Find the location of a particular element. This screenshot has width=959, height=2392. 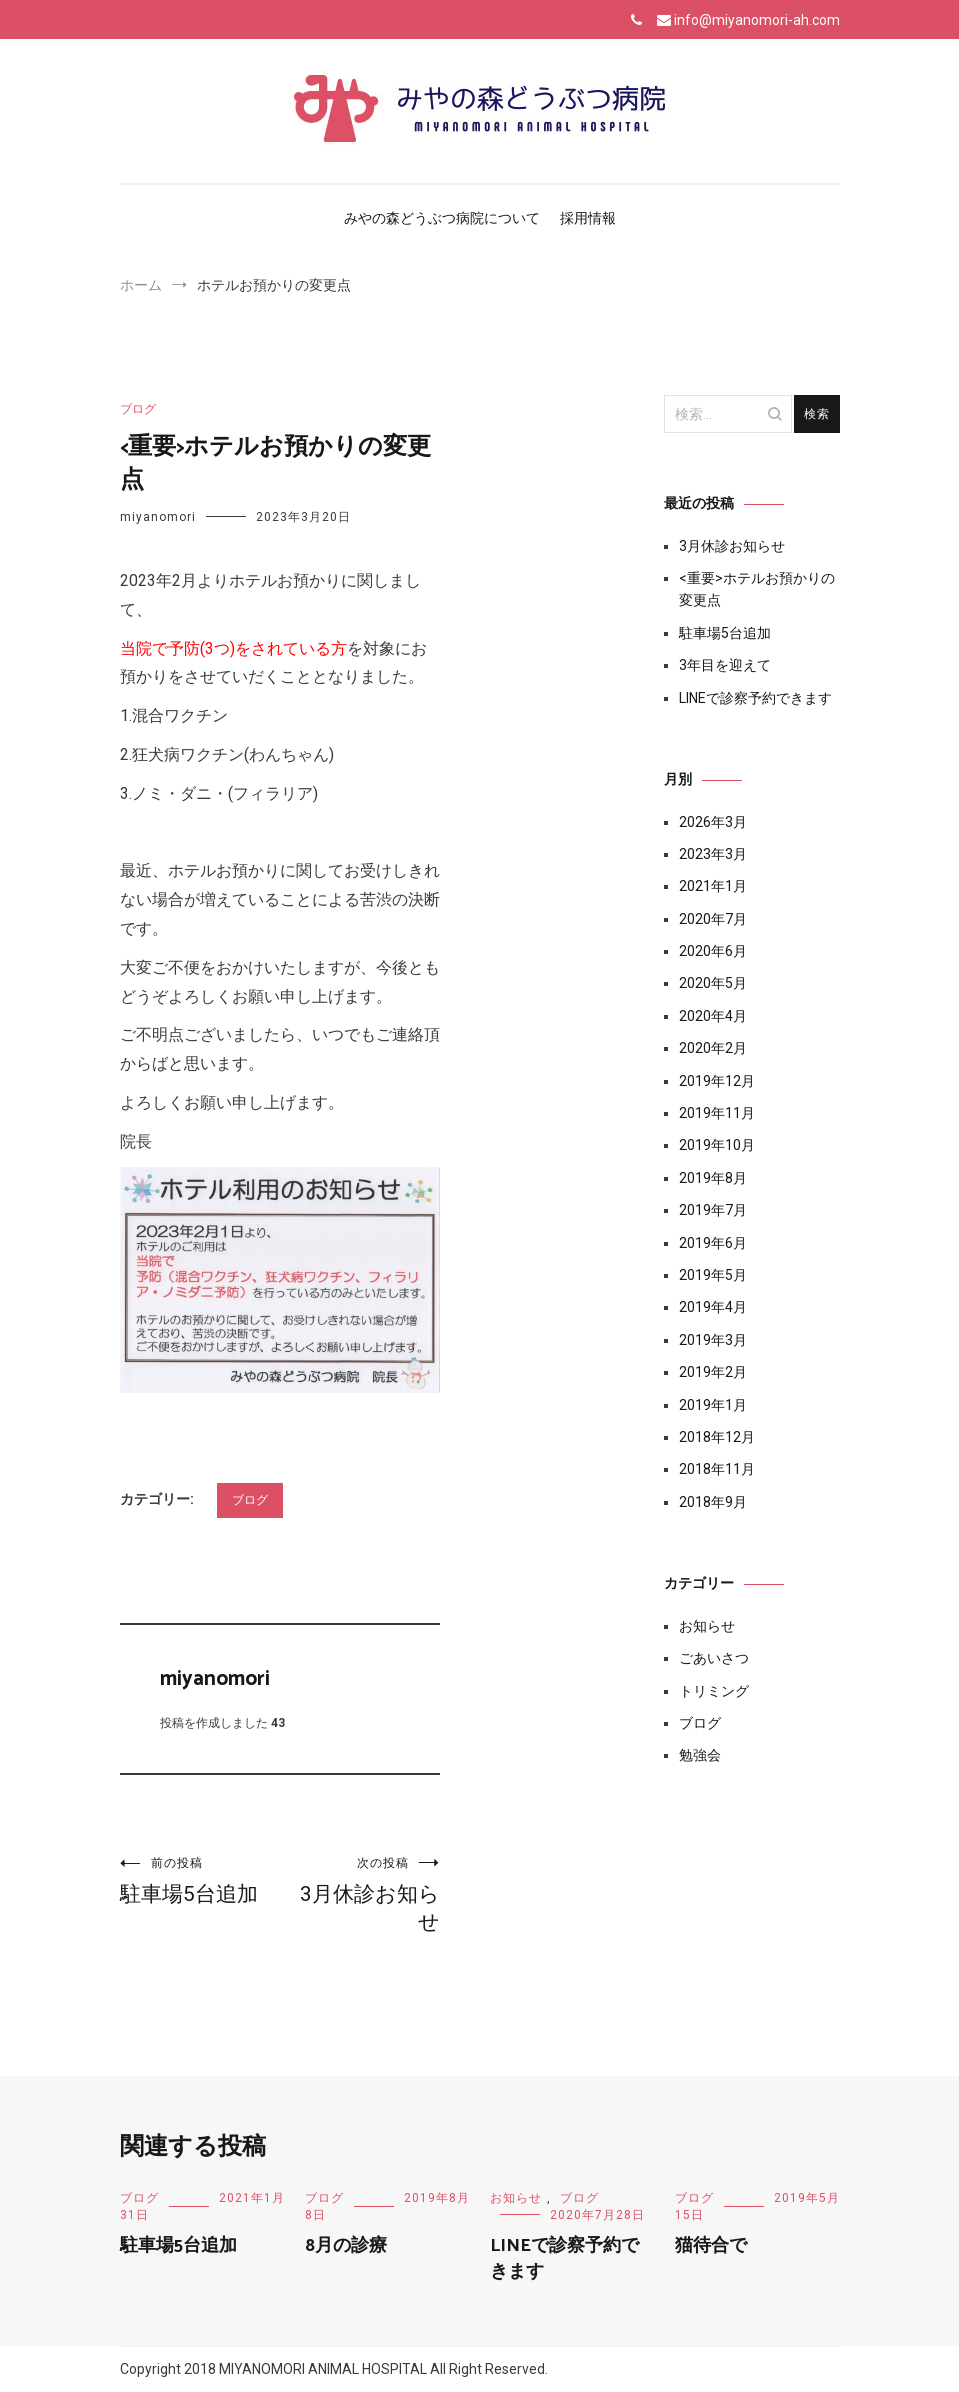

ブログ is located at coordinates (138, 409).